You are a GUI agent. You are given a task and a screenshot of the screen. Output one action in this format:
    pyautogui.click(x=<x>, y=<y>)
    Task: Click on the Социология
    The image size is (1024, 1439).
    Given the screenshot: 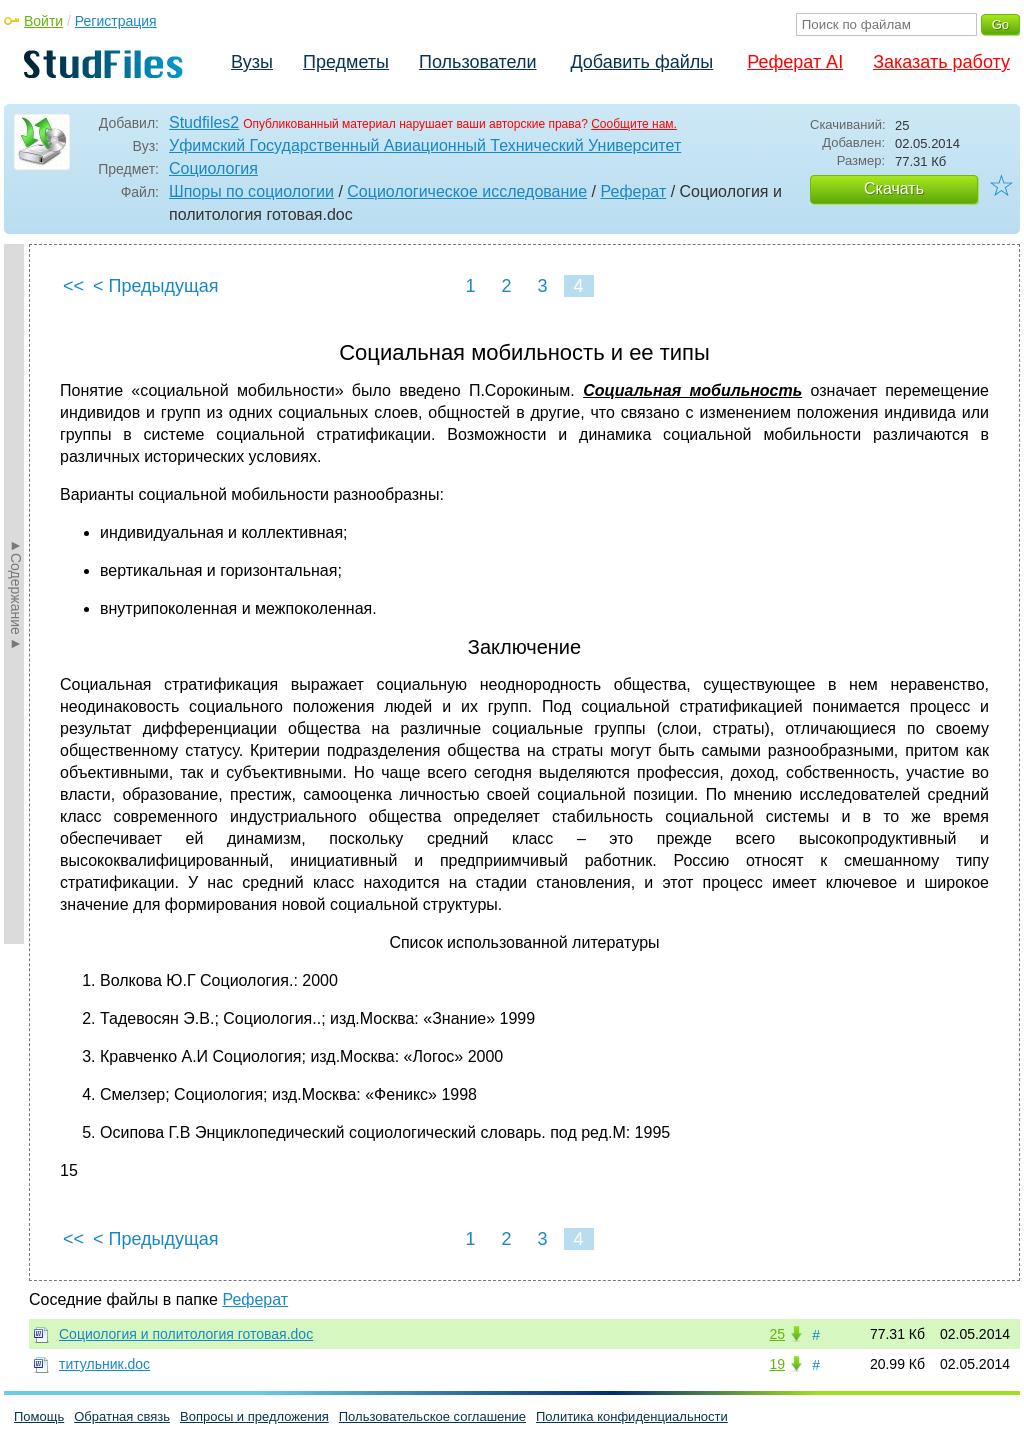 What is the action you would take?
    pyautogui.click(x=213, y=168)
    